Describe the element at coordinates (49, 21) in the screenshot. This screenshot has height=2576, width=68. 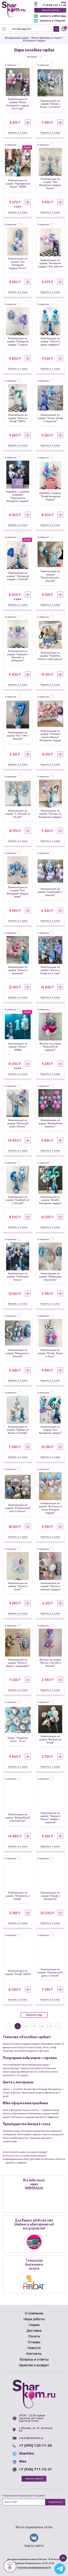
I see `написать в Telegram` at that location.